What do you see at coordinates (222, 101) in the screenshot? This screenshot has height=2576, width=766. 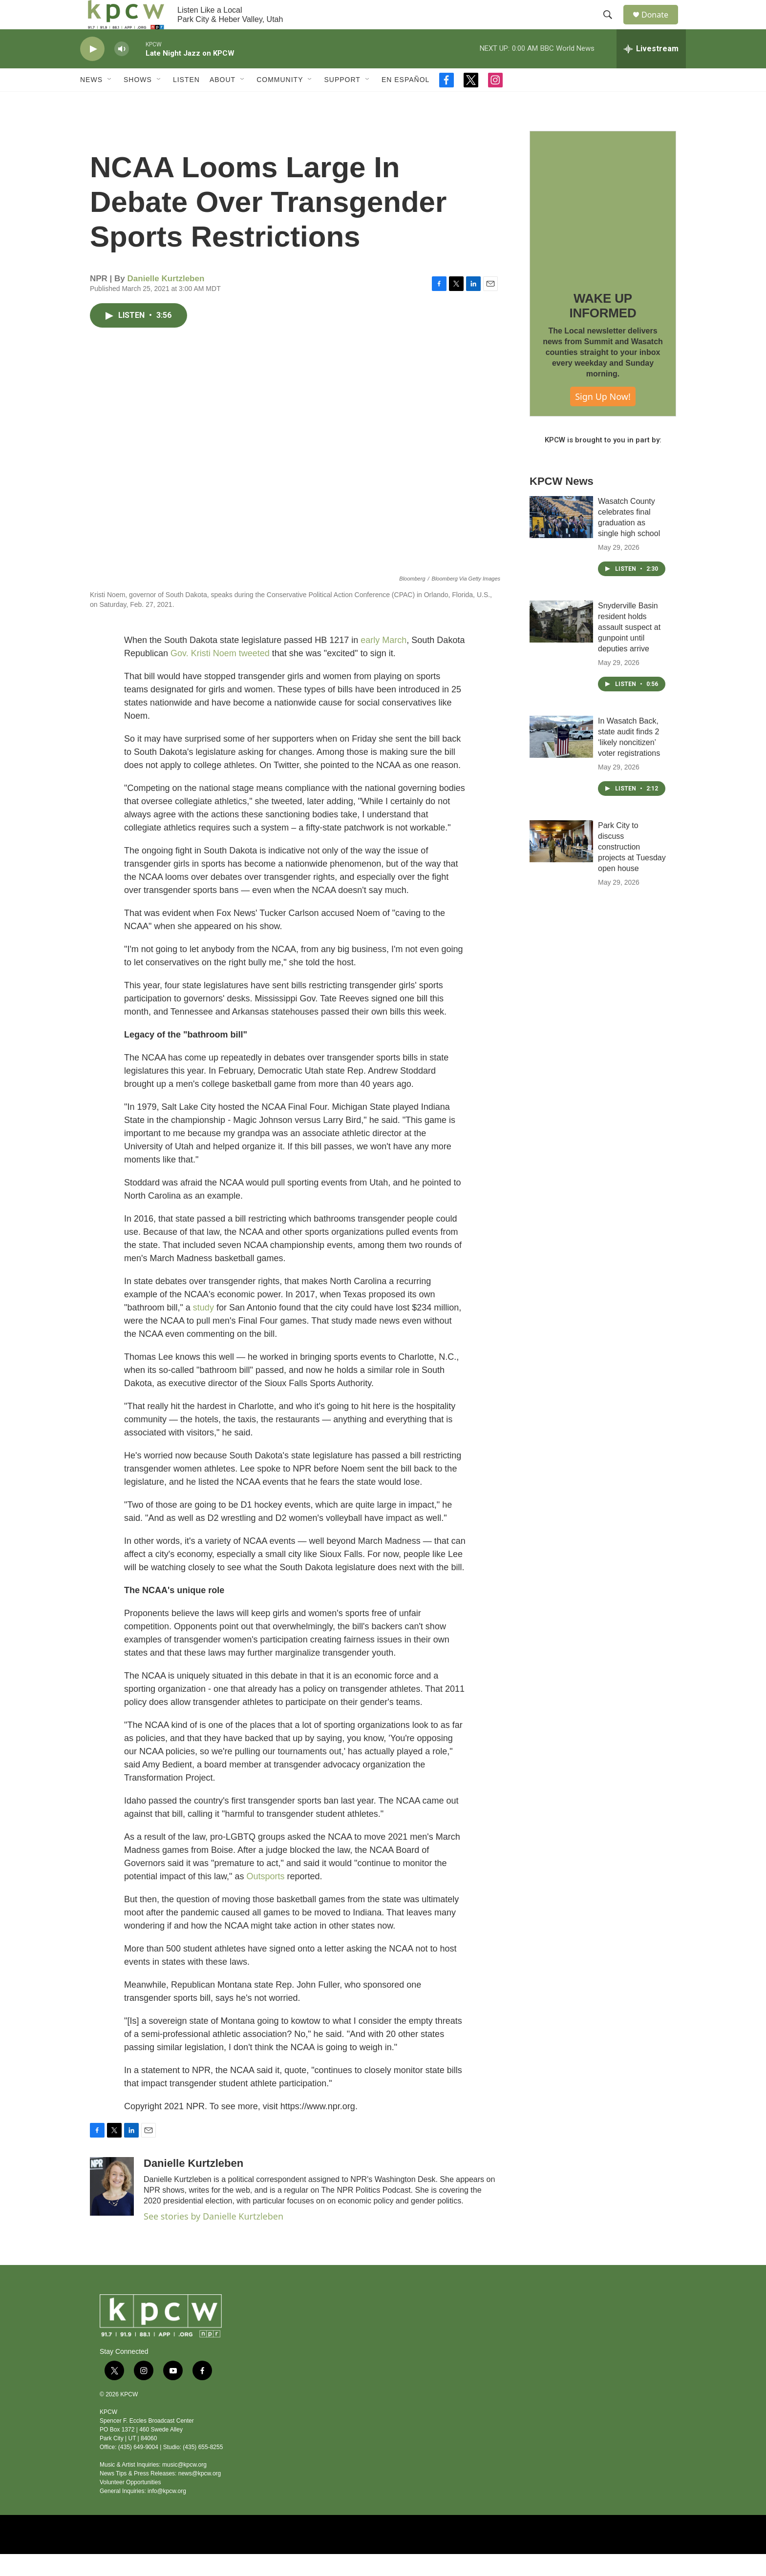 I see `About` at bounding box center [222, 101].